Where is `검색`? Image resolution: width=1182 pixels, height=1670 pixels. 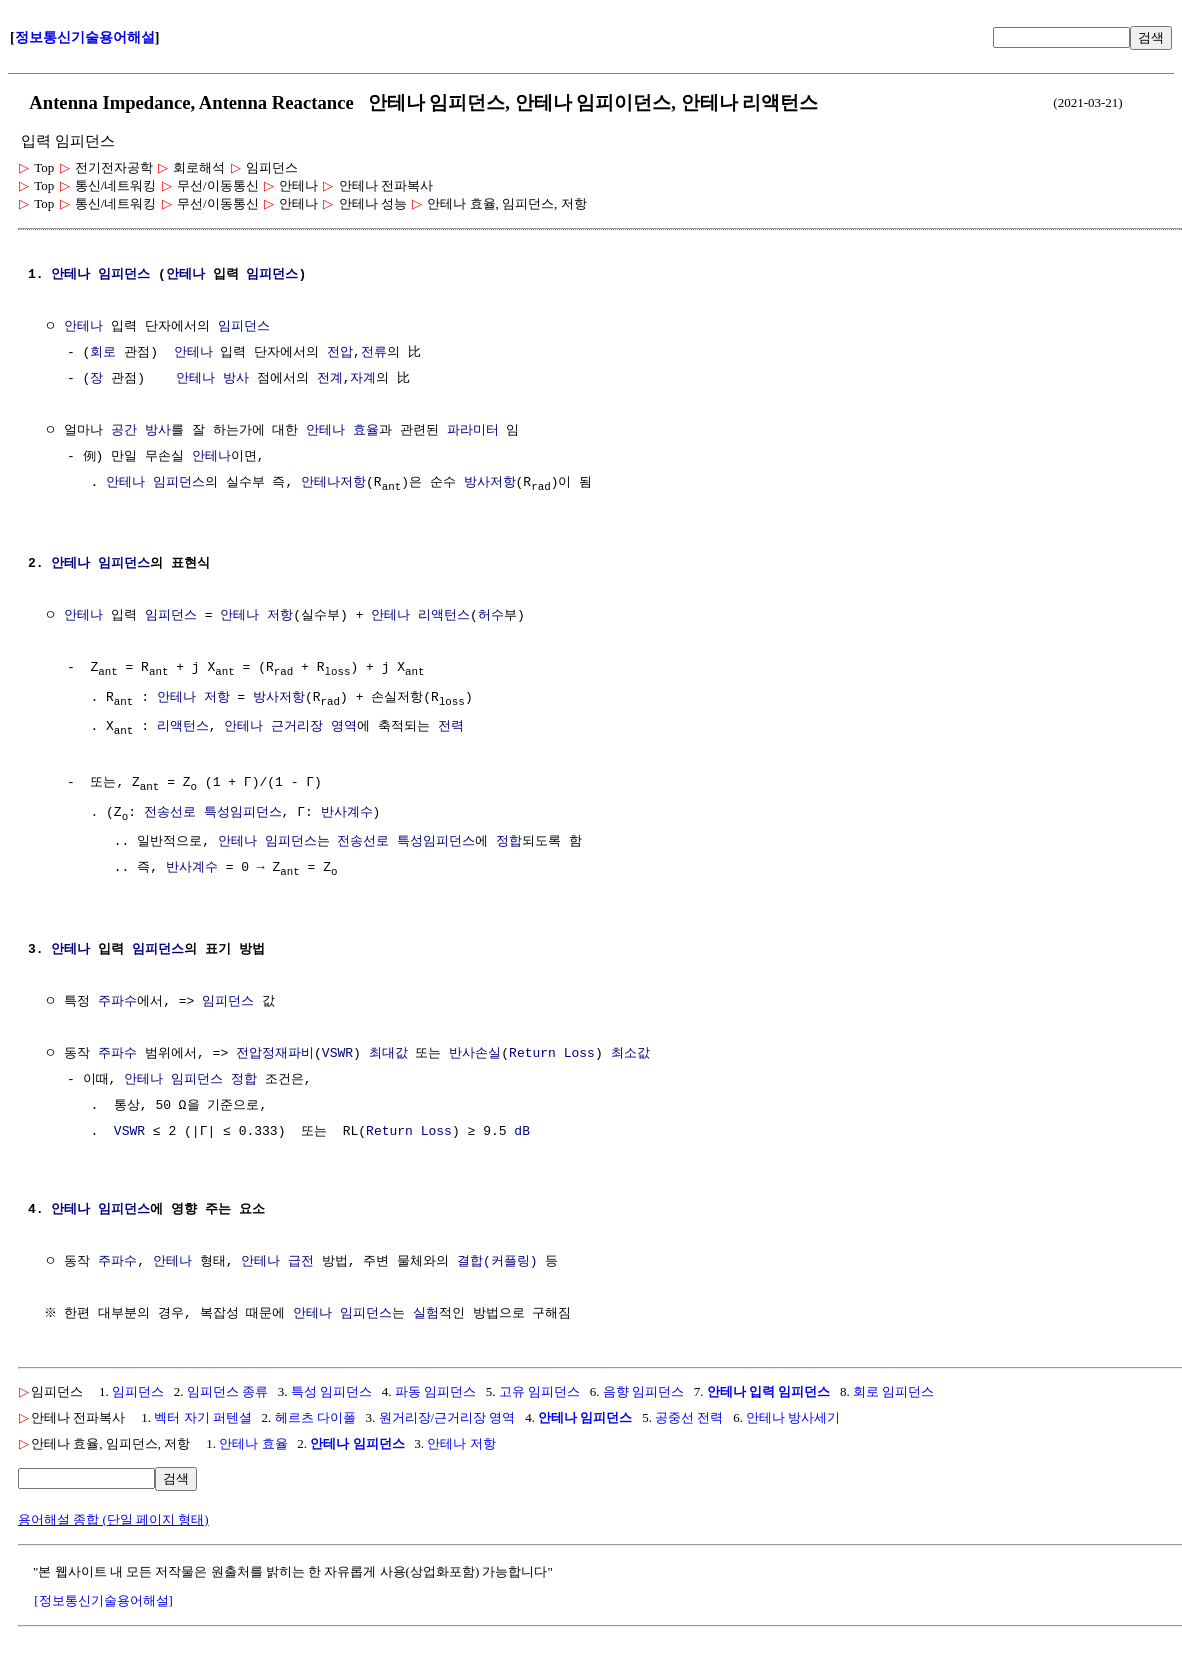 검색 is located at coordinates (1151, 37).